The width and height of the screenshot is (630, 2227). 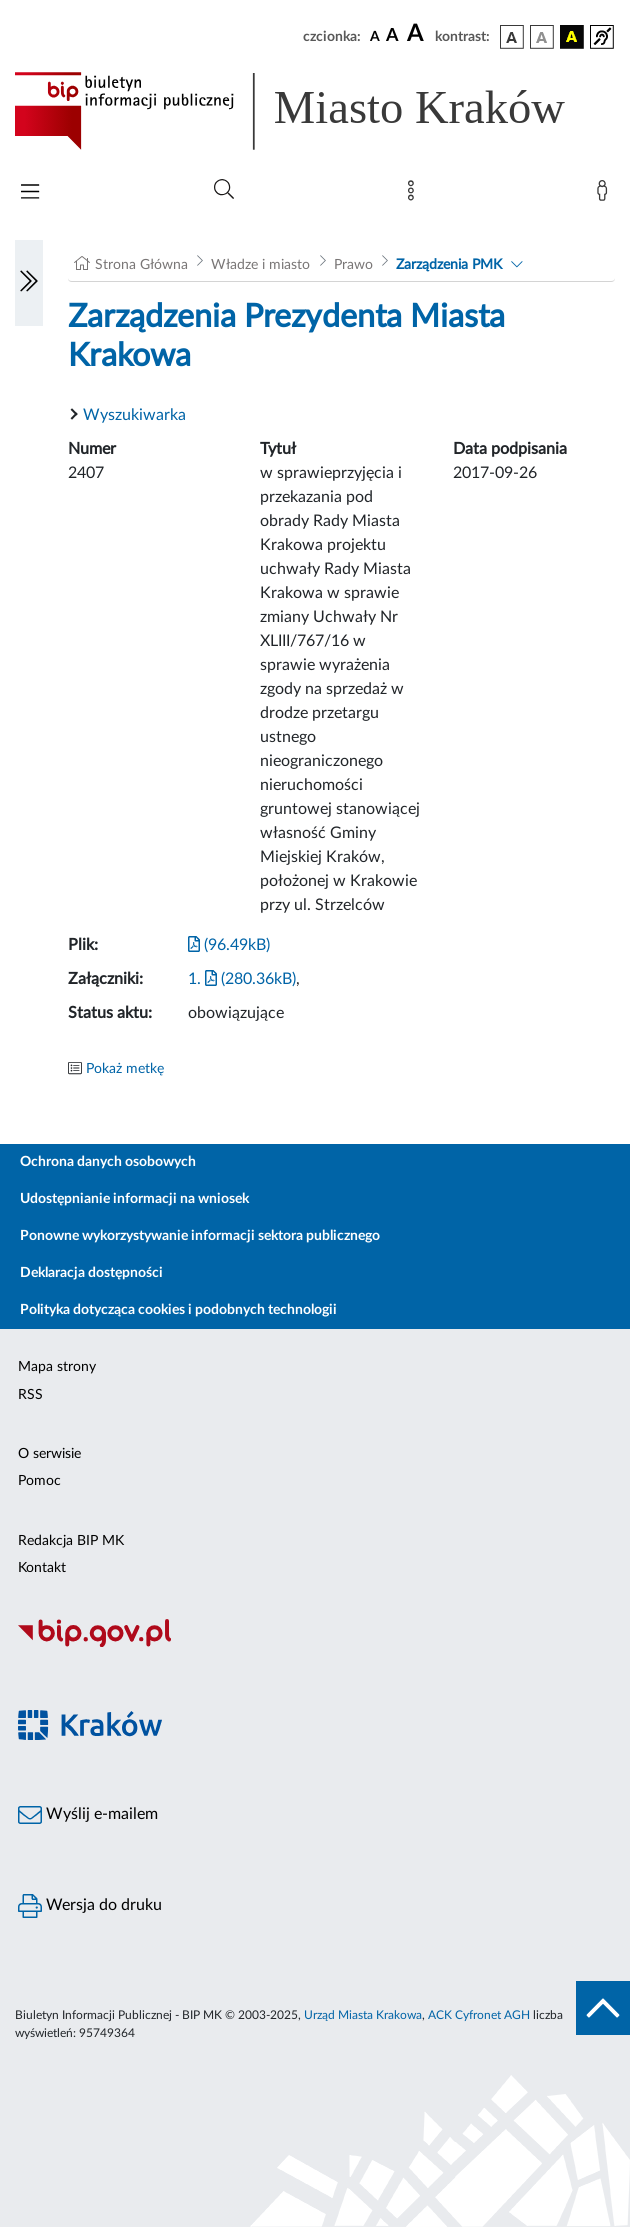 What do you see at coordinates (71, 1541) in the screenshot?
I see `Redakcja BIP MK` at bounding box center [71, 1541].